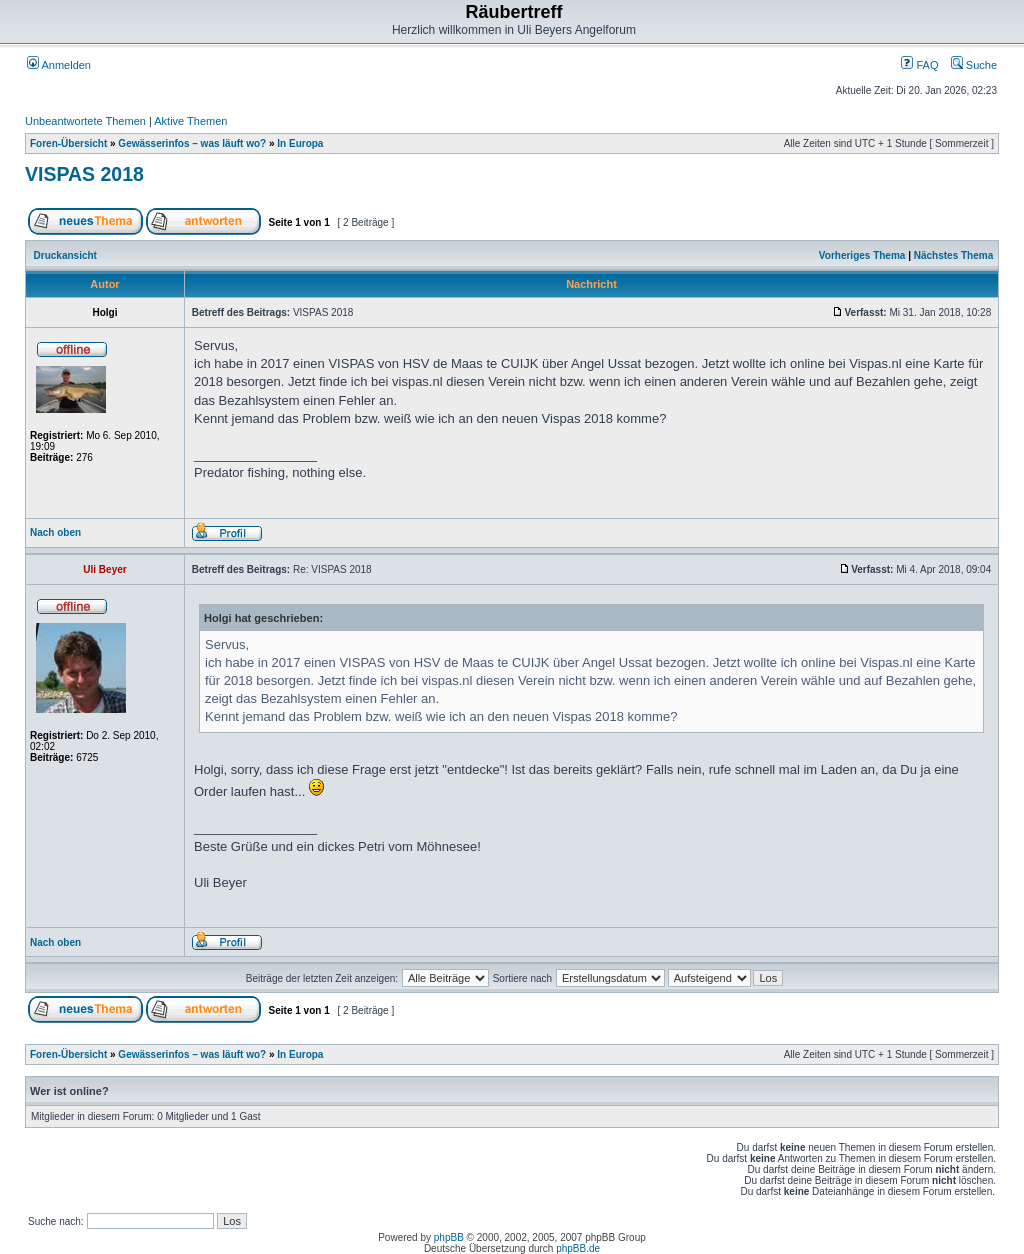  What do you see at coordinates (55, 532) in the screenshot?
I see `Nach oben` at bounding box center [55, 532].